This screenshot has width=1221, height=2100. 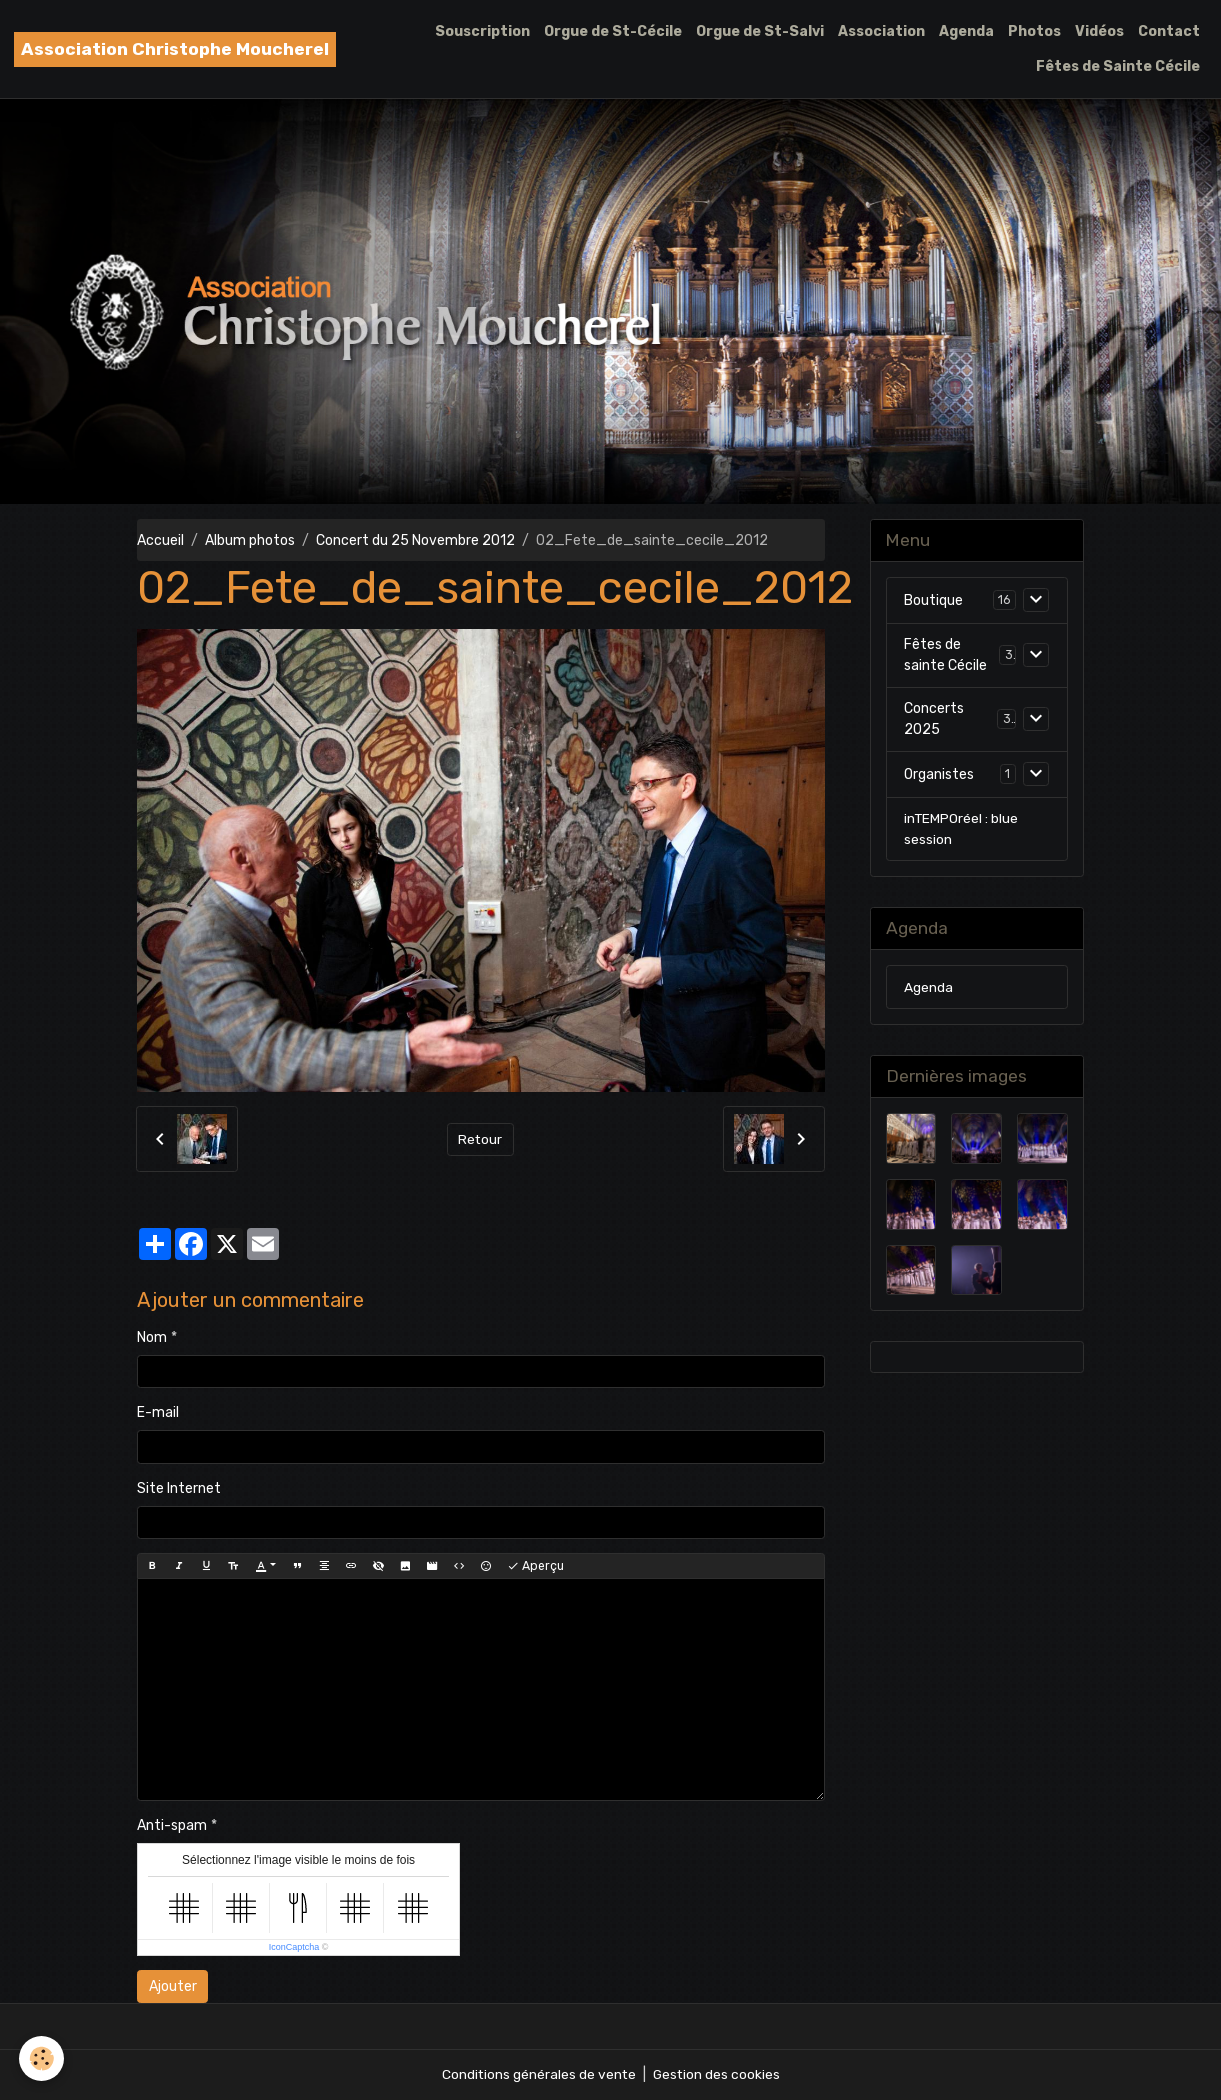 What do you see at coordinates (1034, 31) in the screenshot?
I see `Photos` at bounding box center [1034, 31].